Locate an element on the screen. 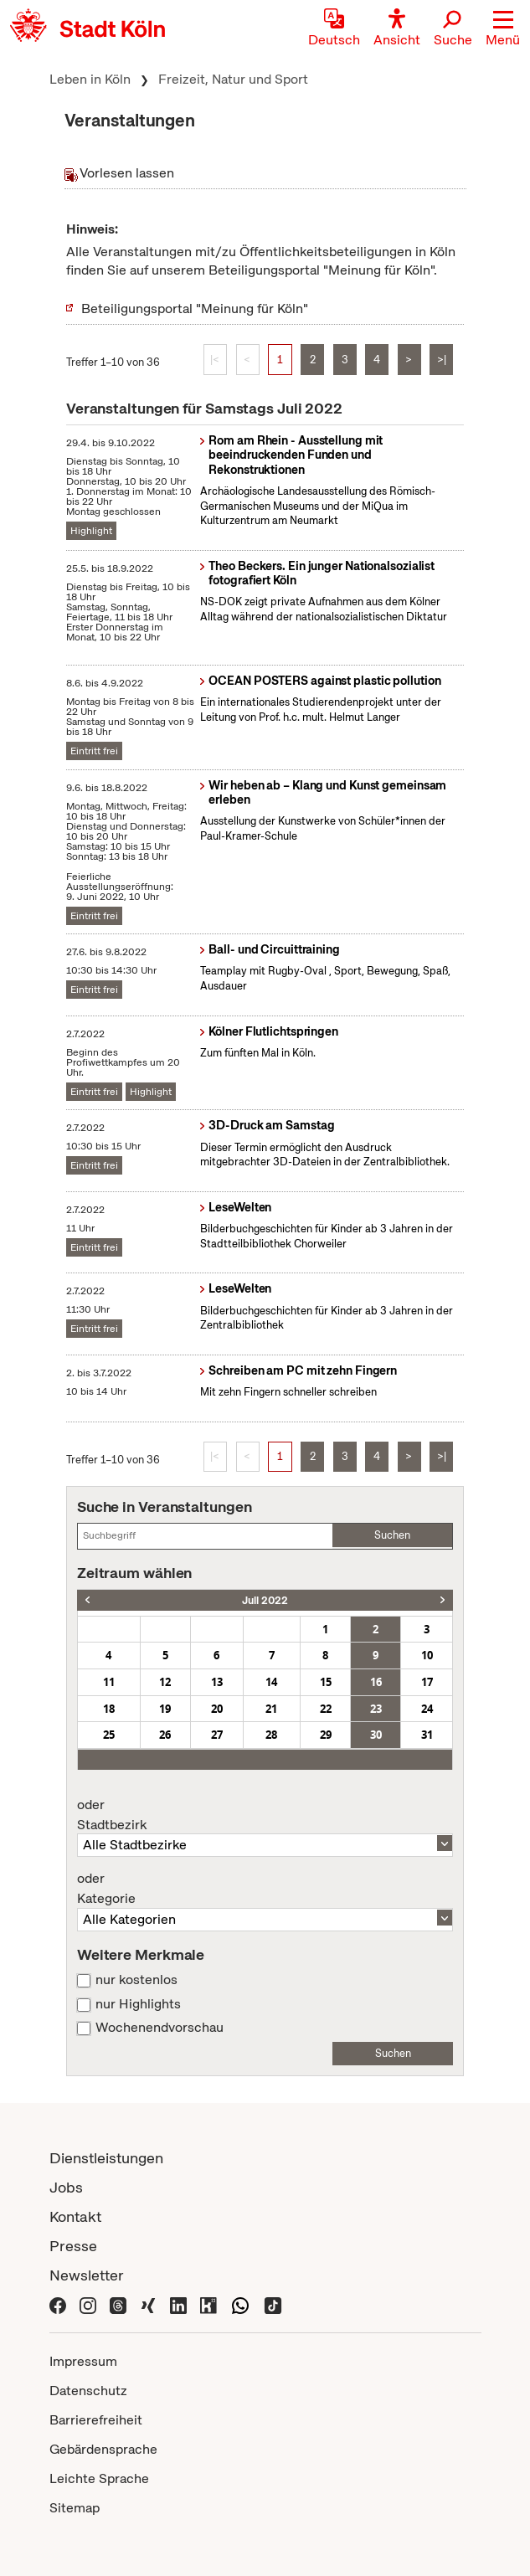  10 is located at coordinates (427, 1655).